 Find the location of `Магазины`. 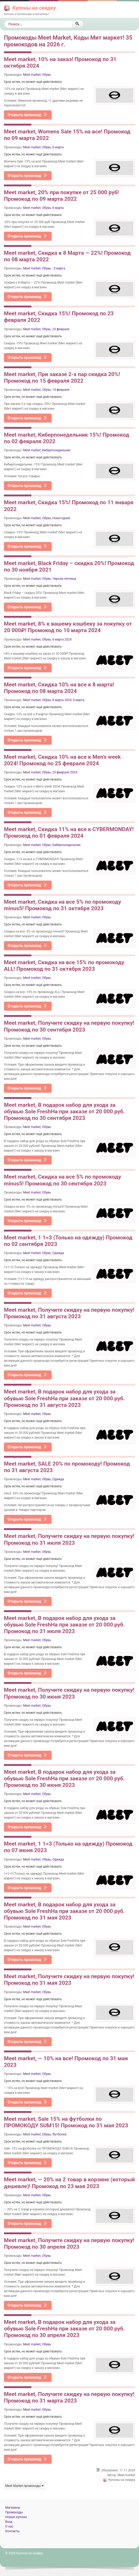

Магазины is located at coordinates (12, 2507).